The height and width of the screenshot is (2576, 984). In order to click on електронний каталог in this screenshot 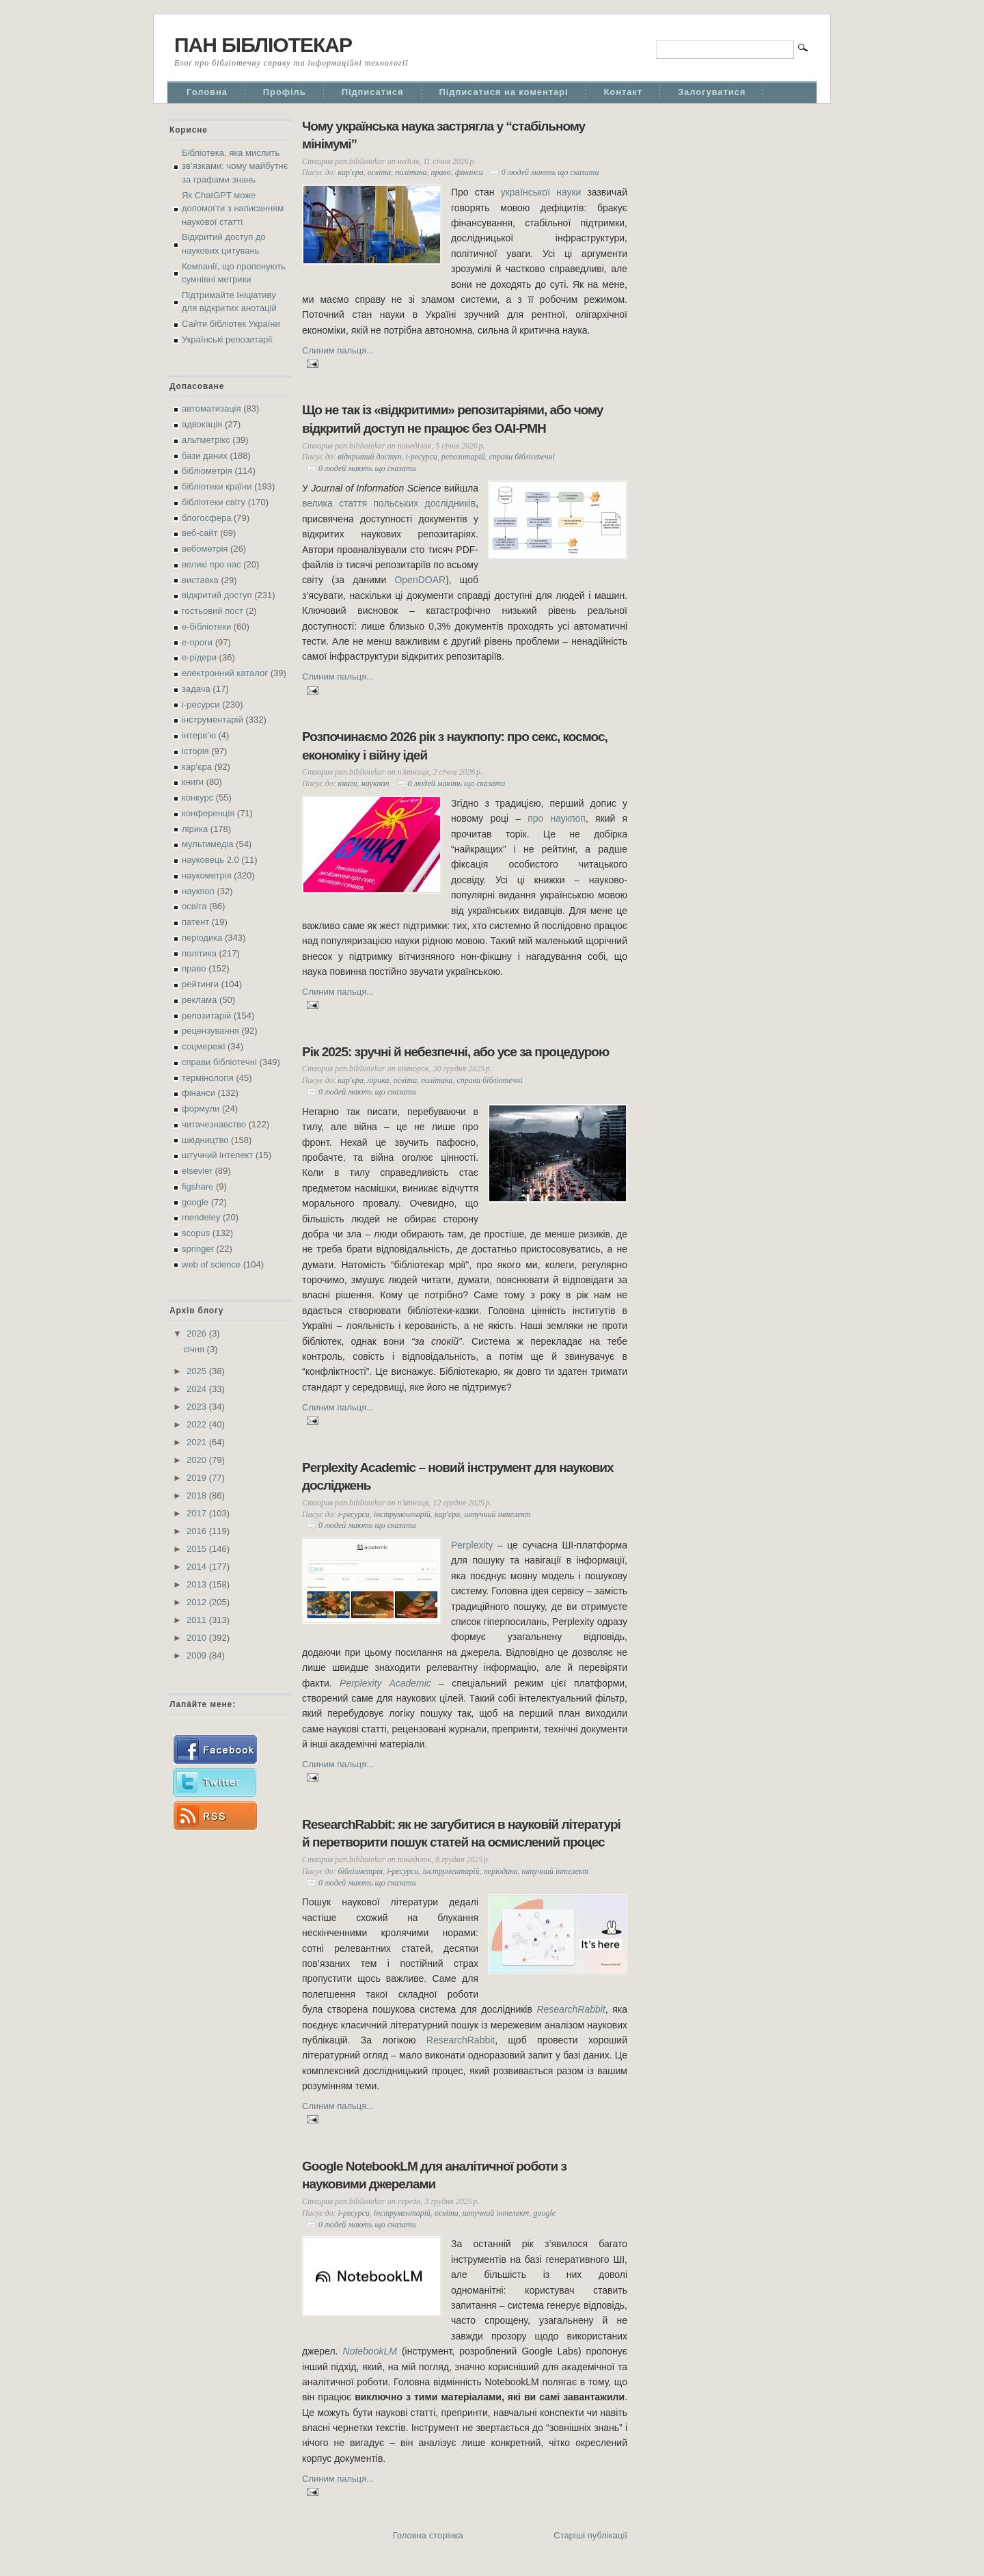, I will do `click(225, 673)`.